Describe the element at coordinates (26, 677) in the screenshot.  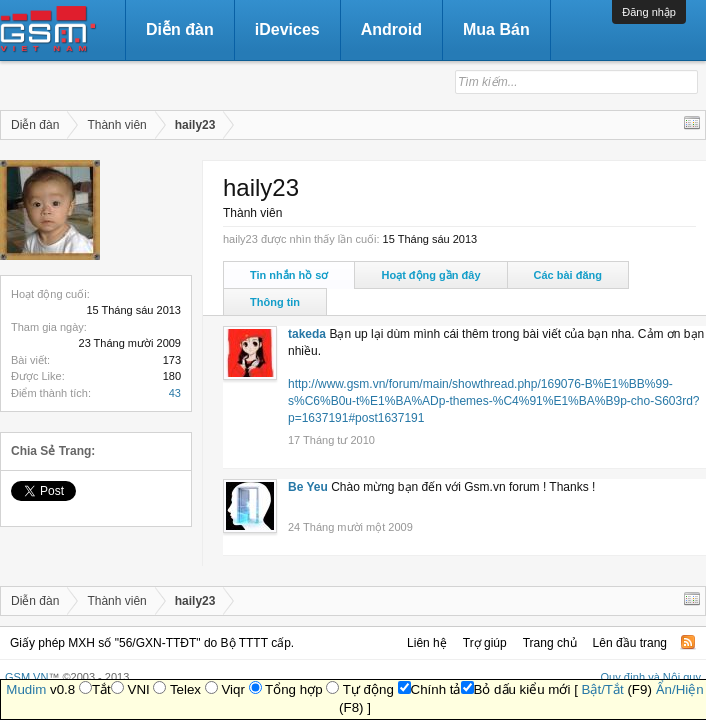
I see `GSM.VN` at that location.